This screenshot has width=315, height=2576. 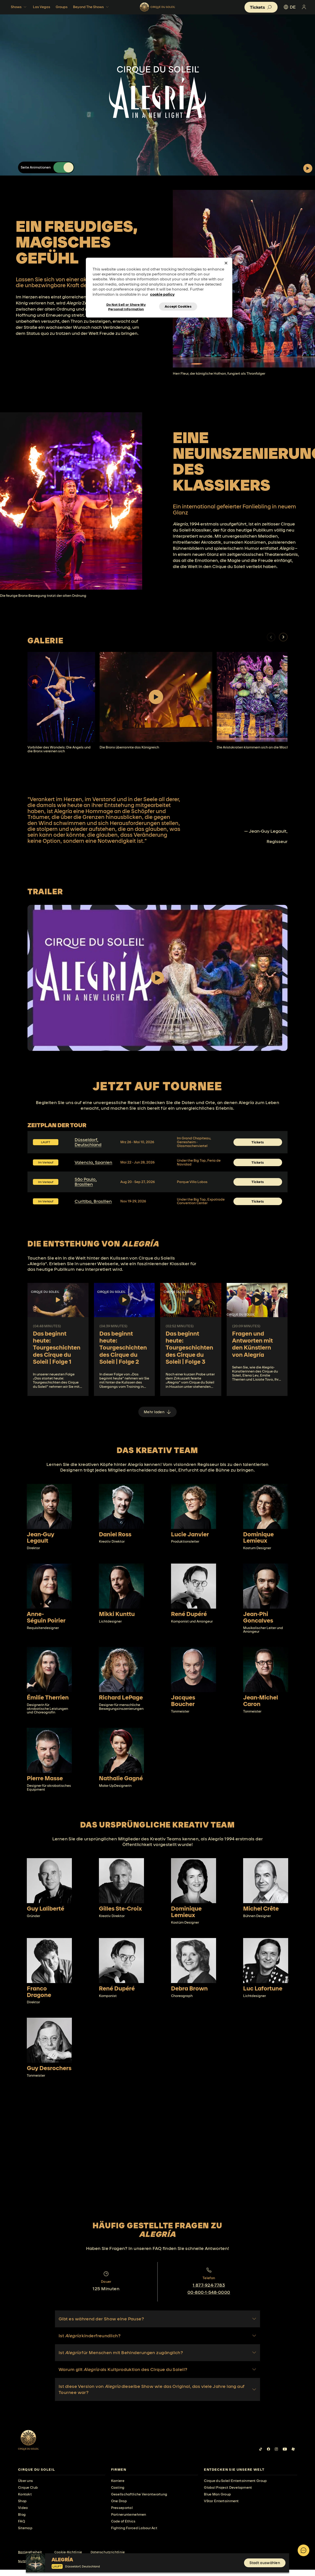 What do you see at coordinates (217, 2497) in the screenshot?
I see `Blue Man Group` at bounding box center [217, 2497].